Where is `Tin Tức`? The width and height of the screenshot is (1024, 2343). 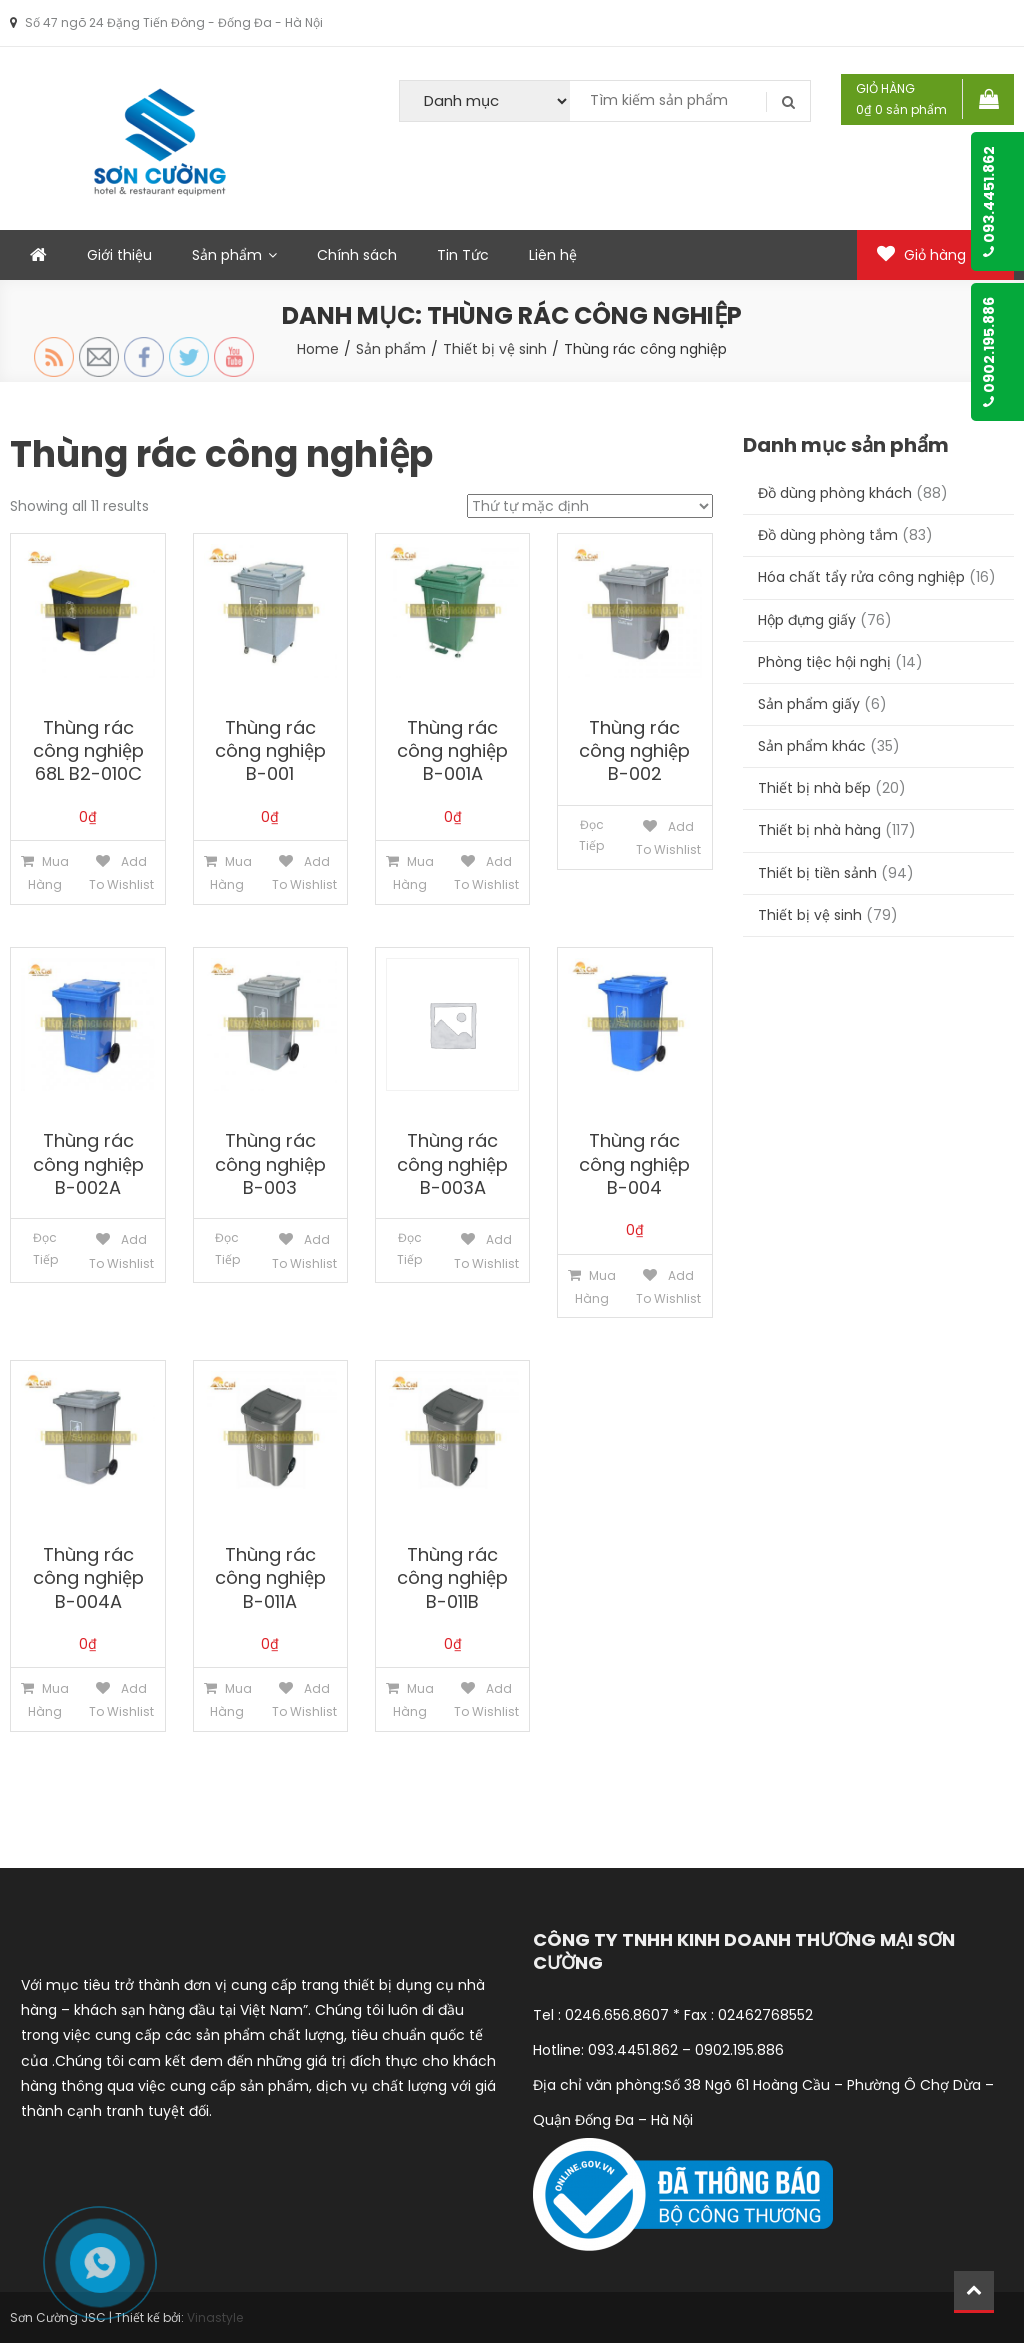 Tin Tức is located at coordinates (463, 255).